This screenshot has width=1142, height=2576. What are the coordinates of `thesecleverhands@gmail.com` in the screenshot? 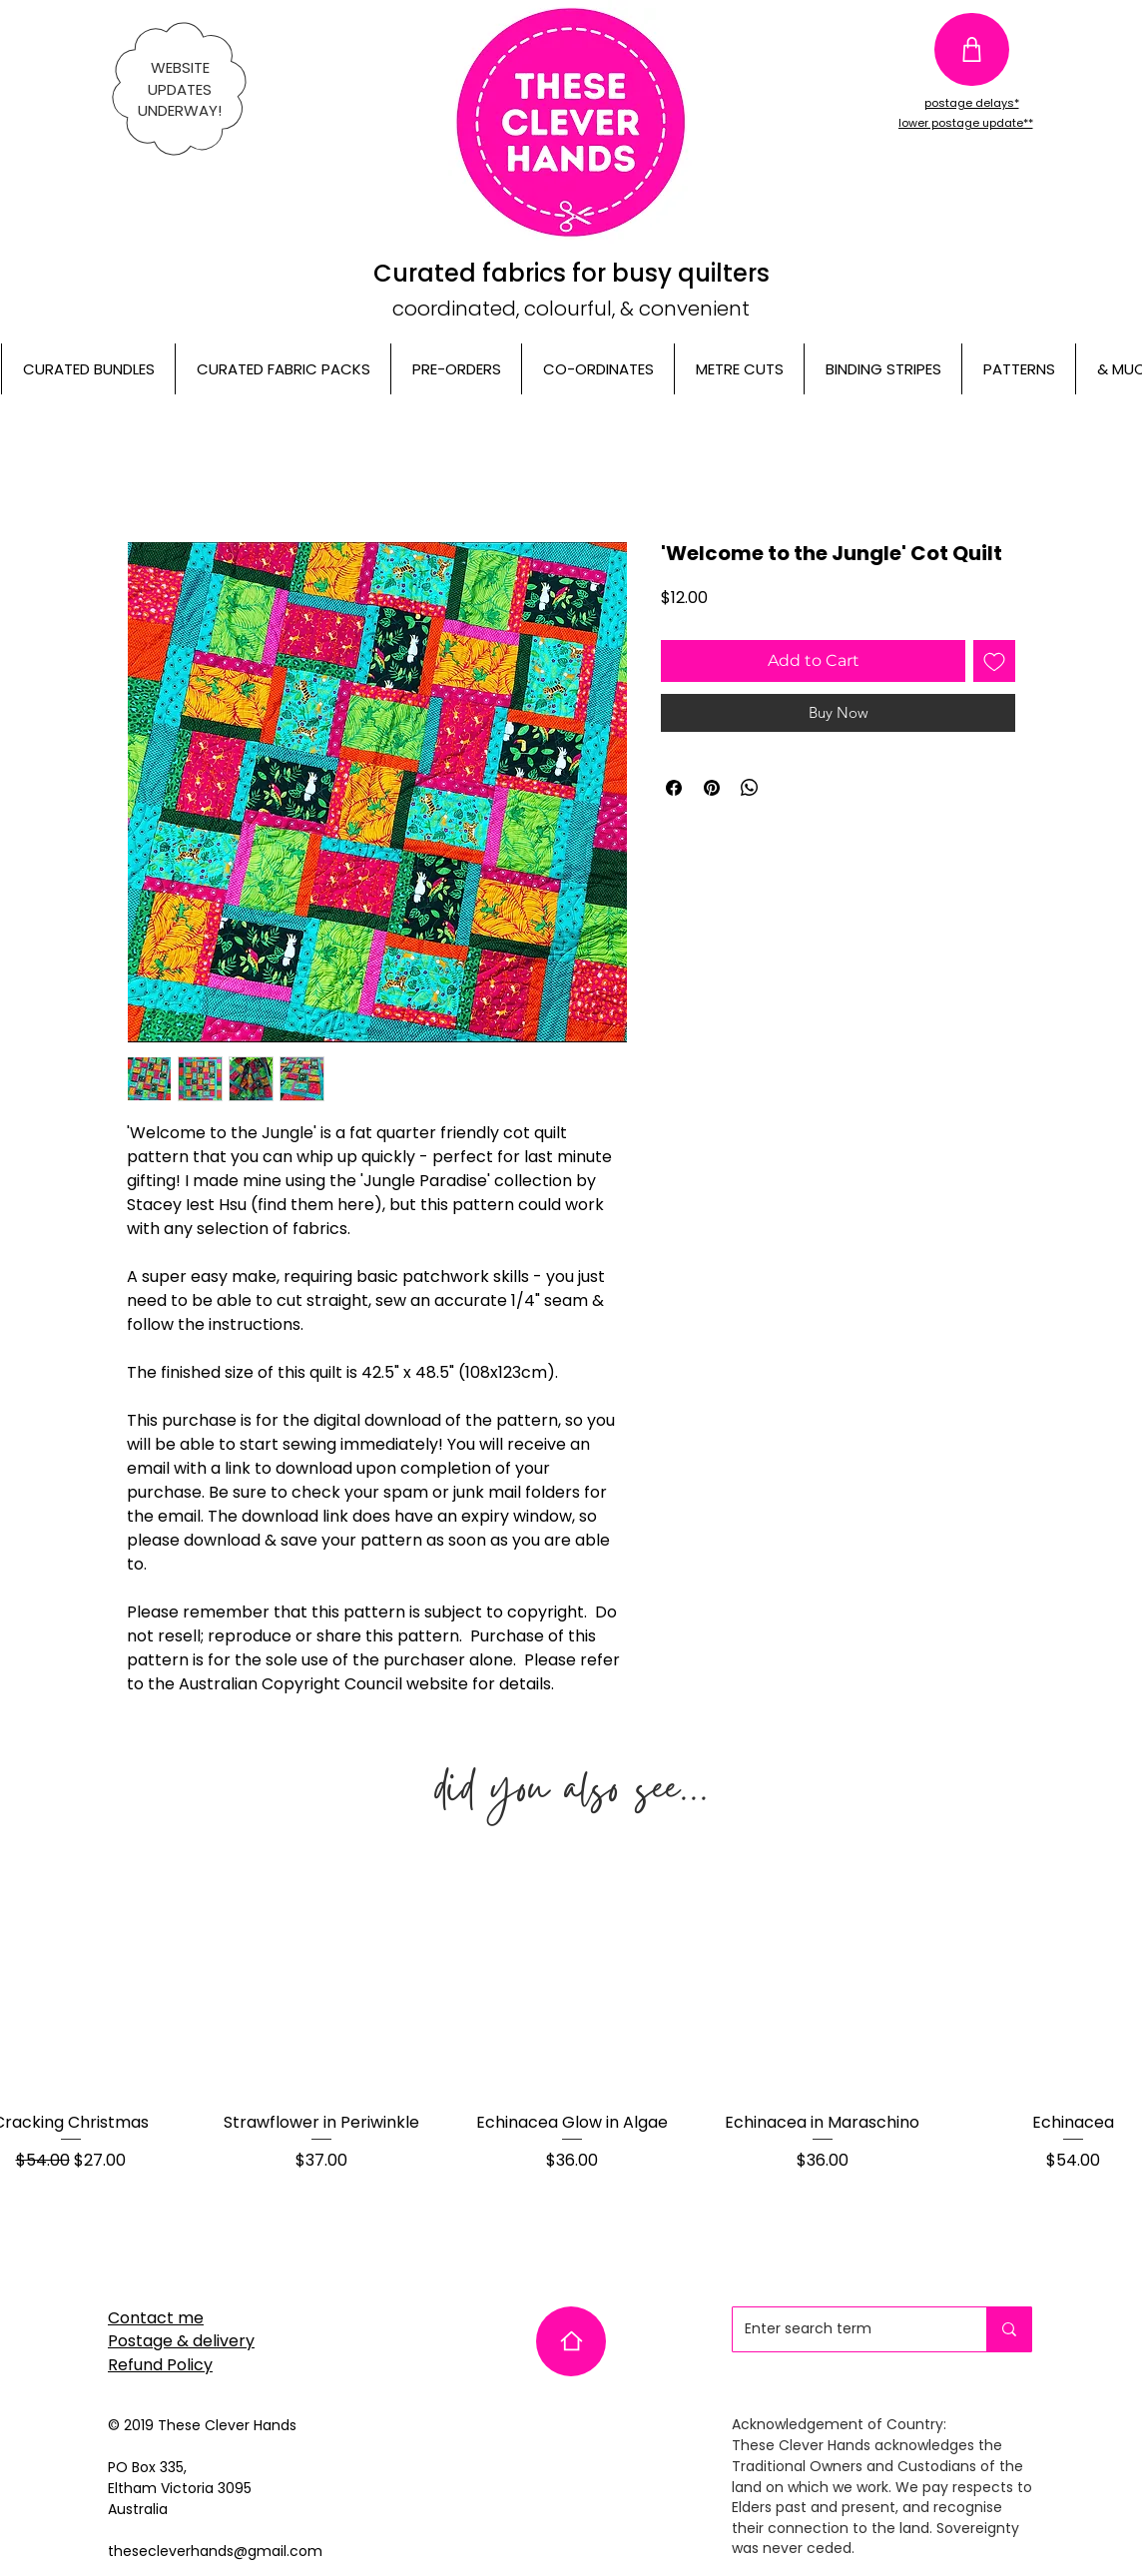 It's located at (215, 2551).